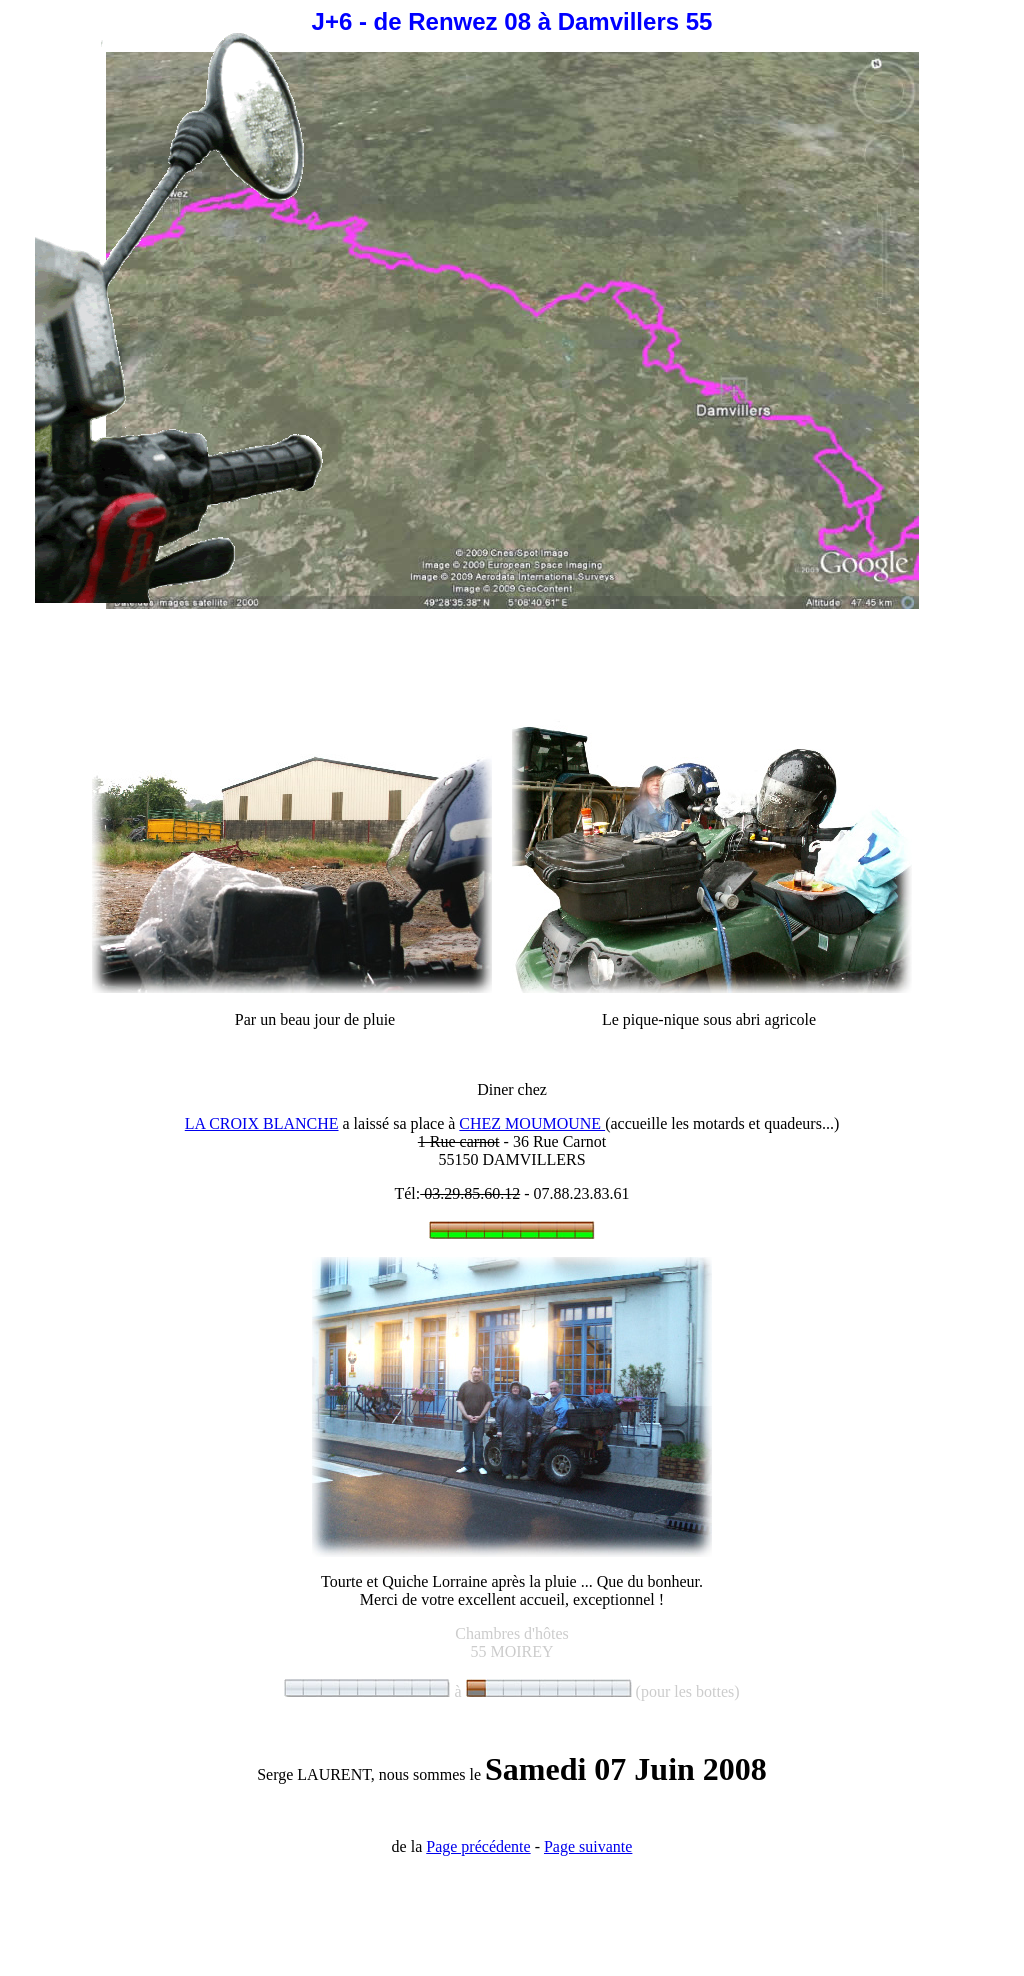  What do you see at coordinates (532, 1123) in the screenshot?
I see `CHEZ MOUMOUNE` at bounding box center [532, 1123].